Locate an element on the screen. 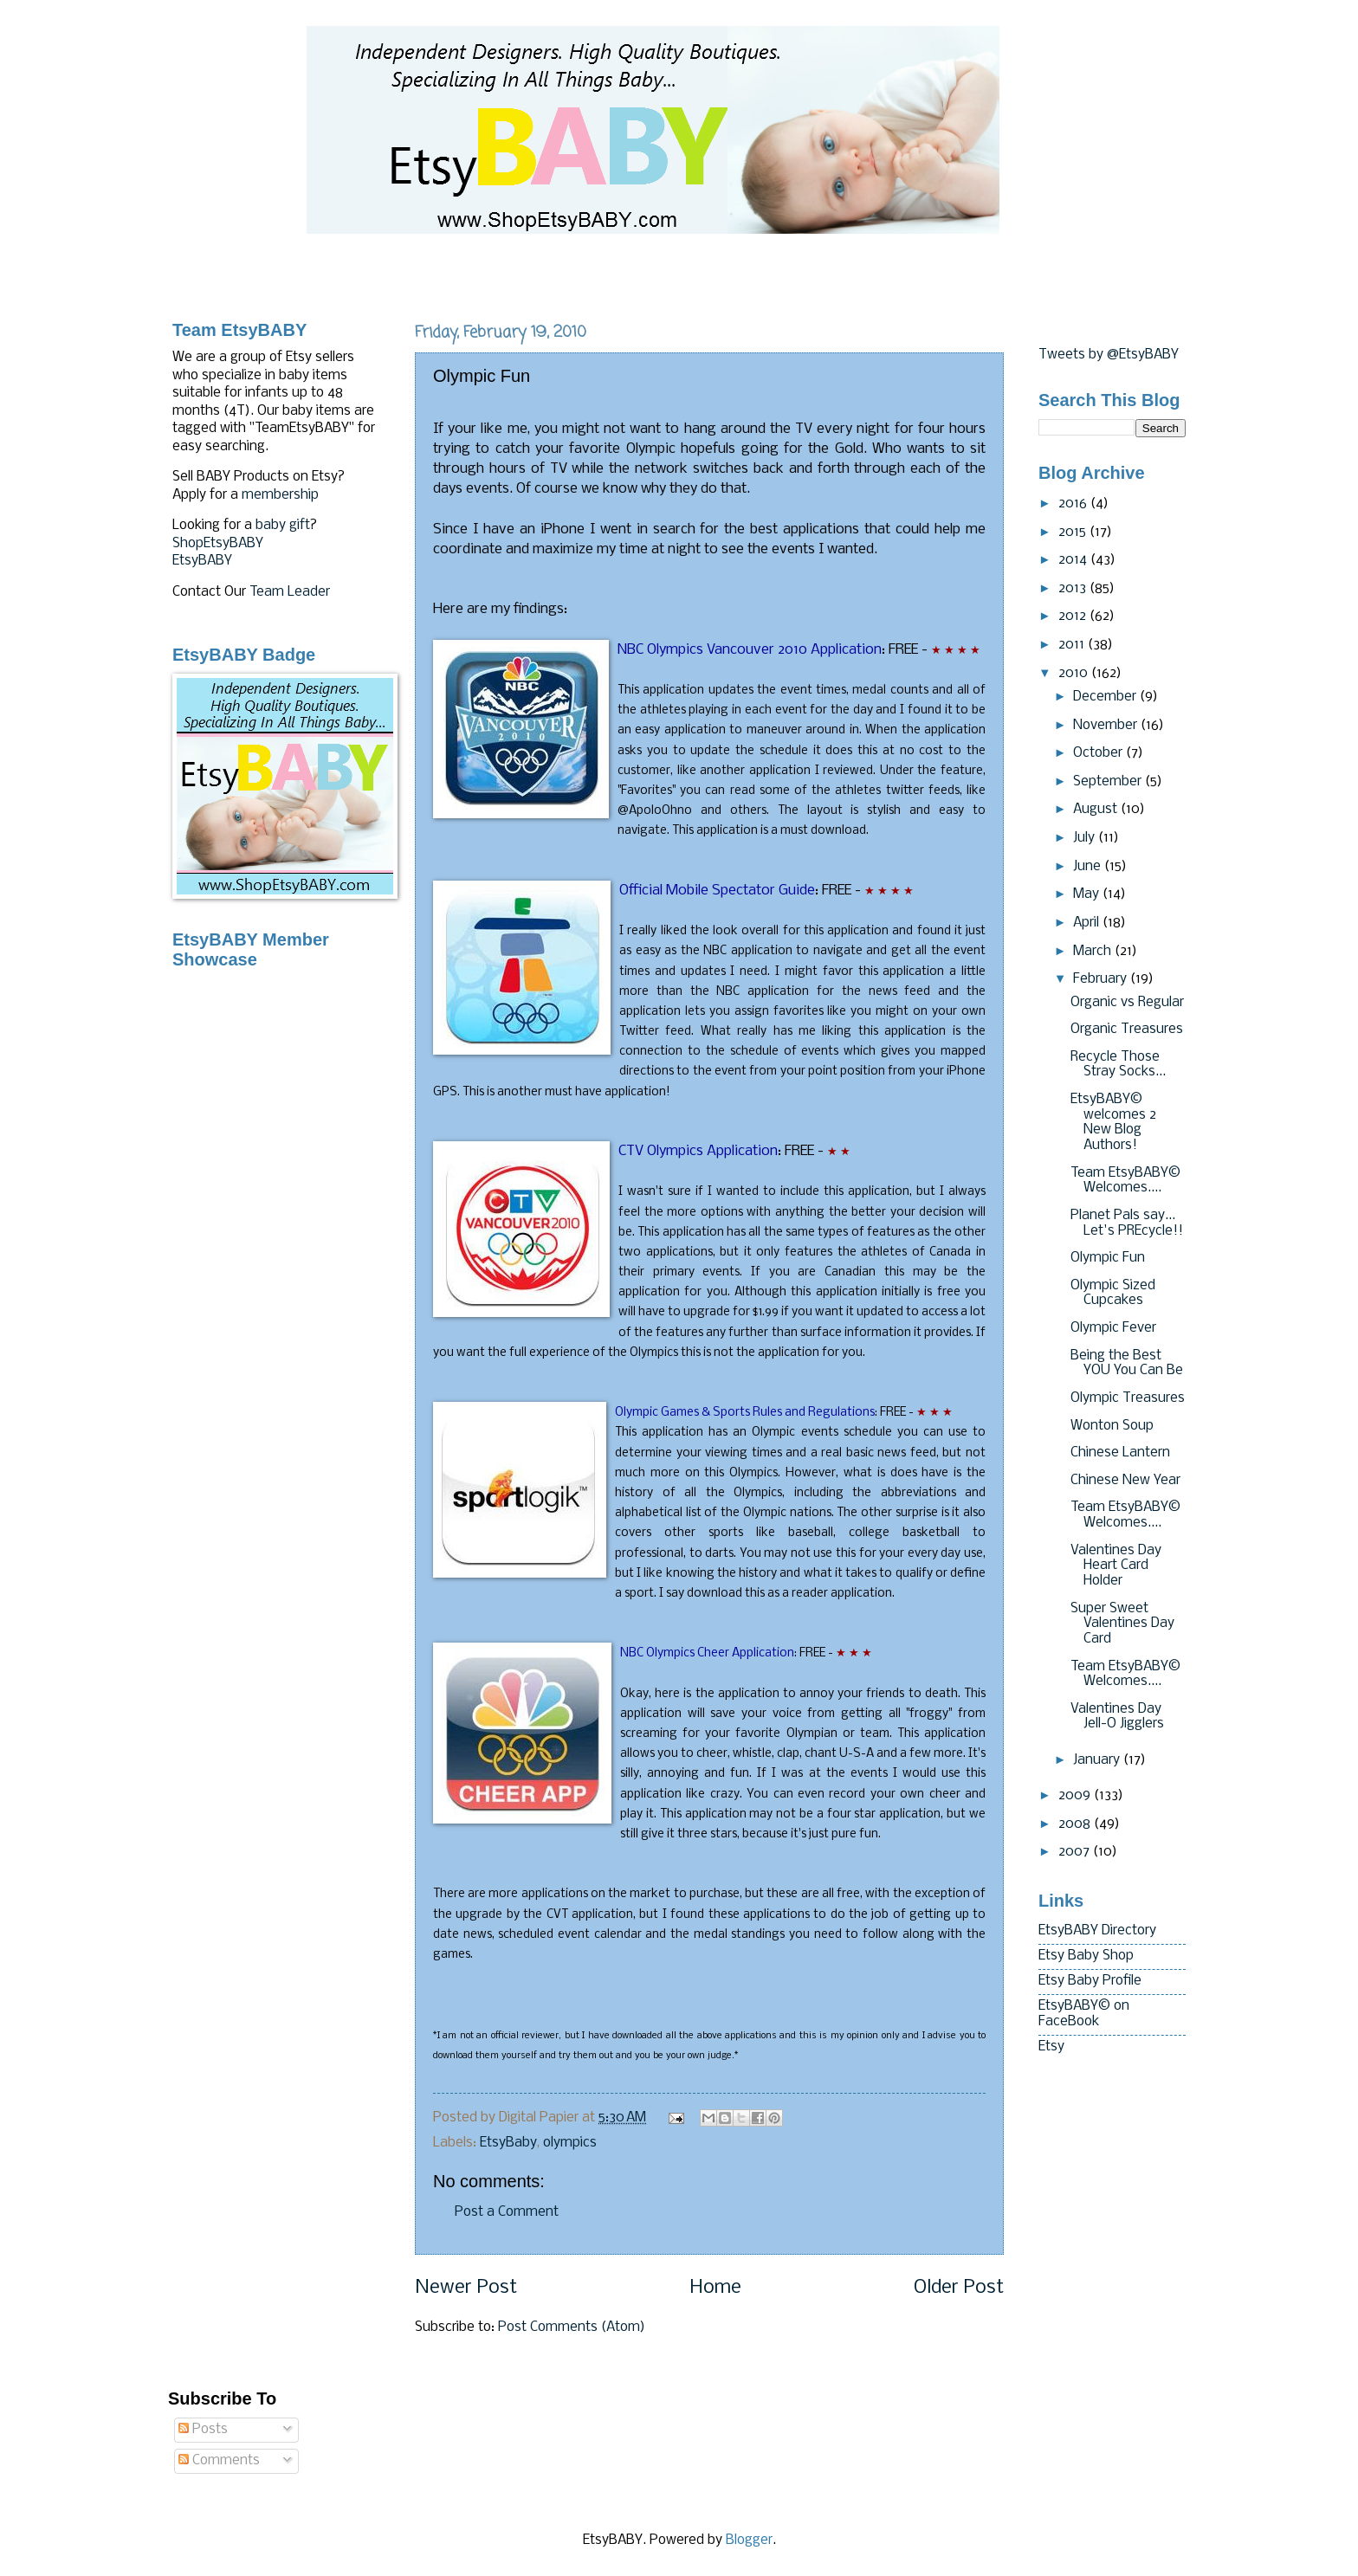 The image size is (1358, 2576). Wonton Soup is located at coordinates (1112, 1426).